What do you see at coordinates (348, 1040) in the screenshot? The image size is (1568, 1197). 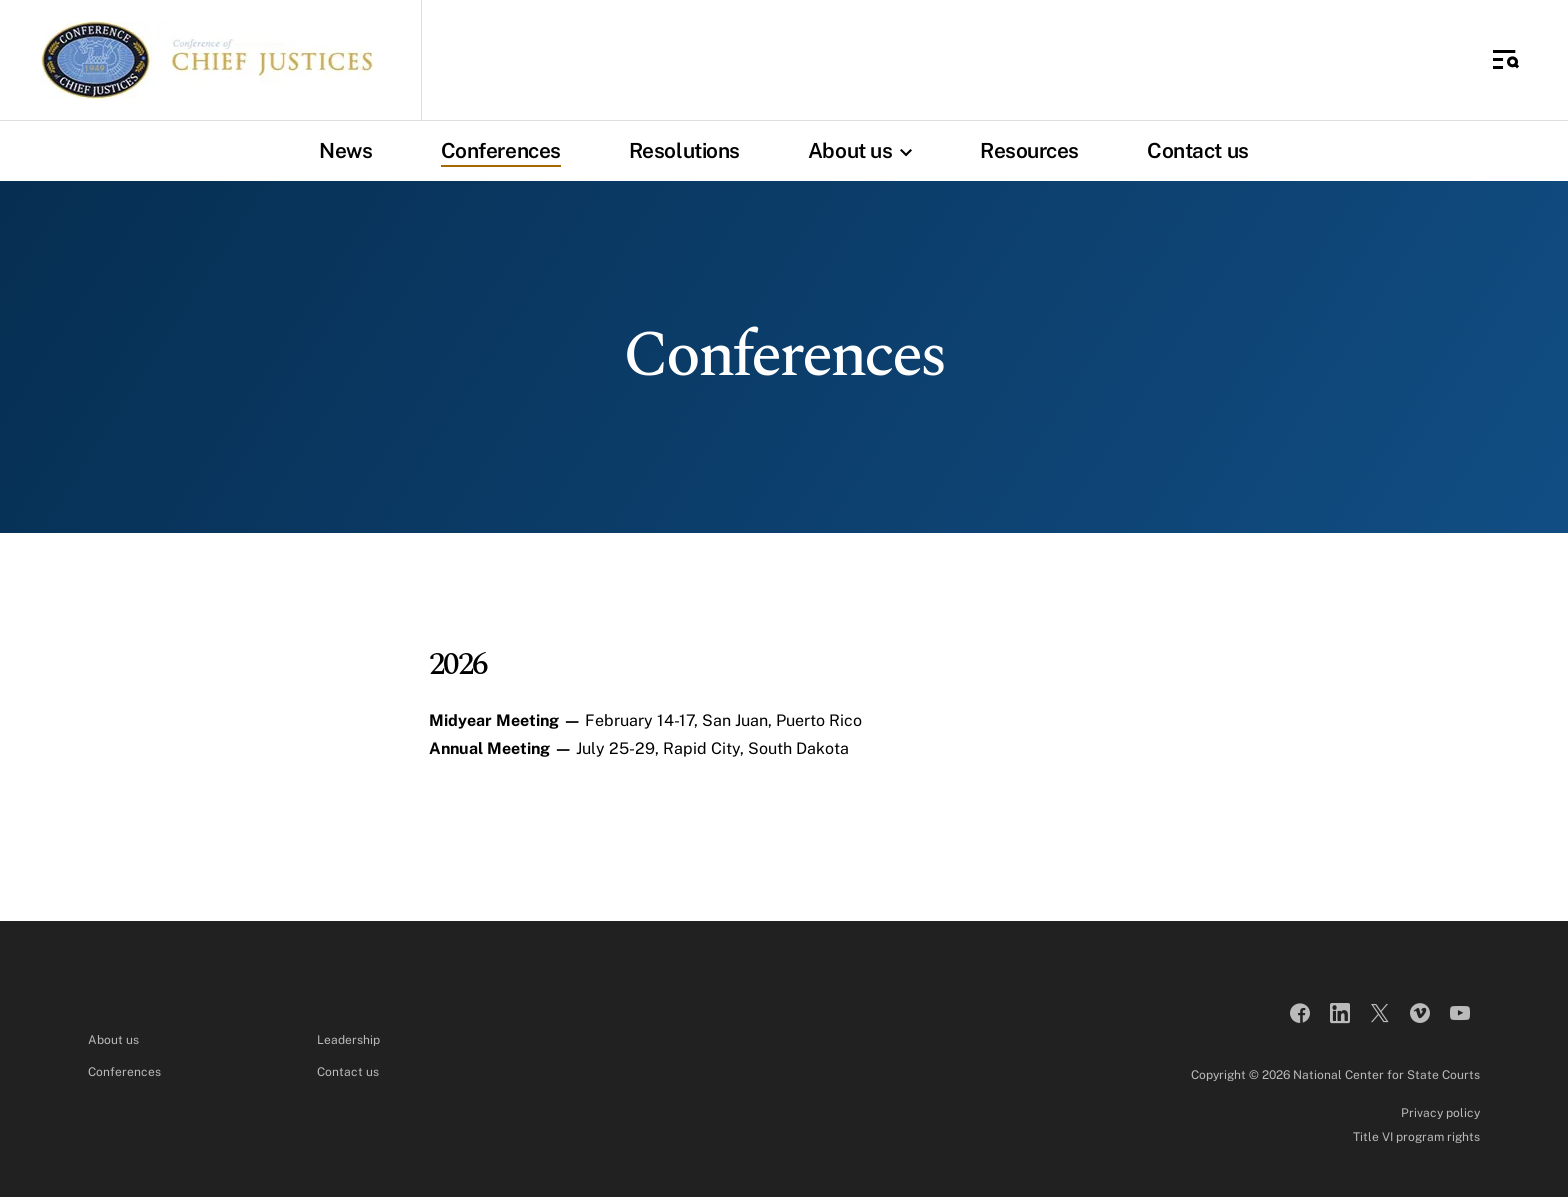 I see `Leadership` at bounding box center [348, 1040].